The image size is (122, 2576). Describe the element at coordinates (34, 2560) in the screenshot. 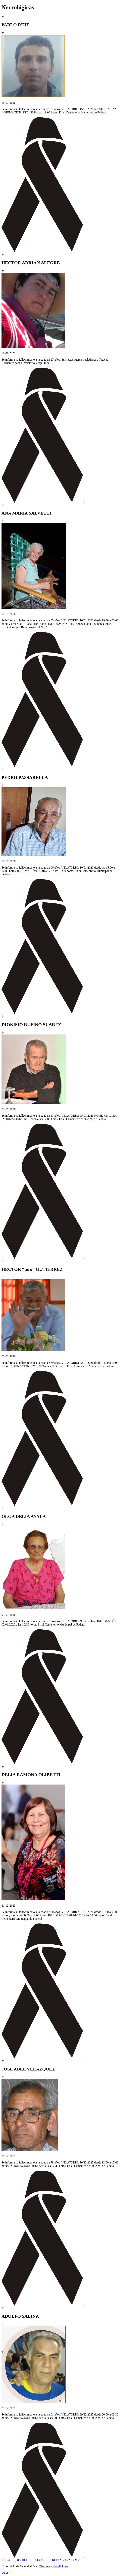

I see `13` at that location.